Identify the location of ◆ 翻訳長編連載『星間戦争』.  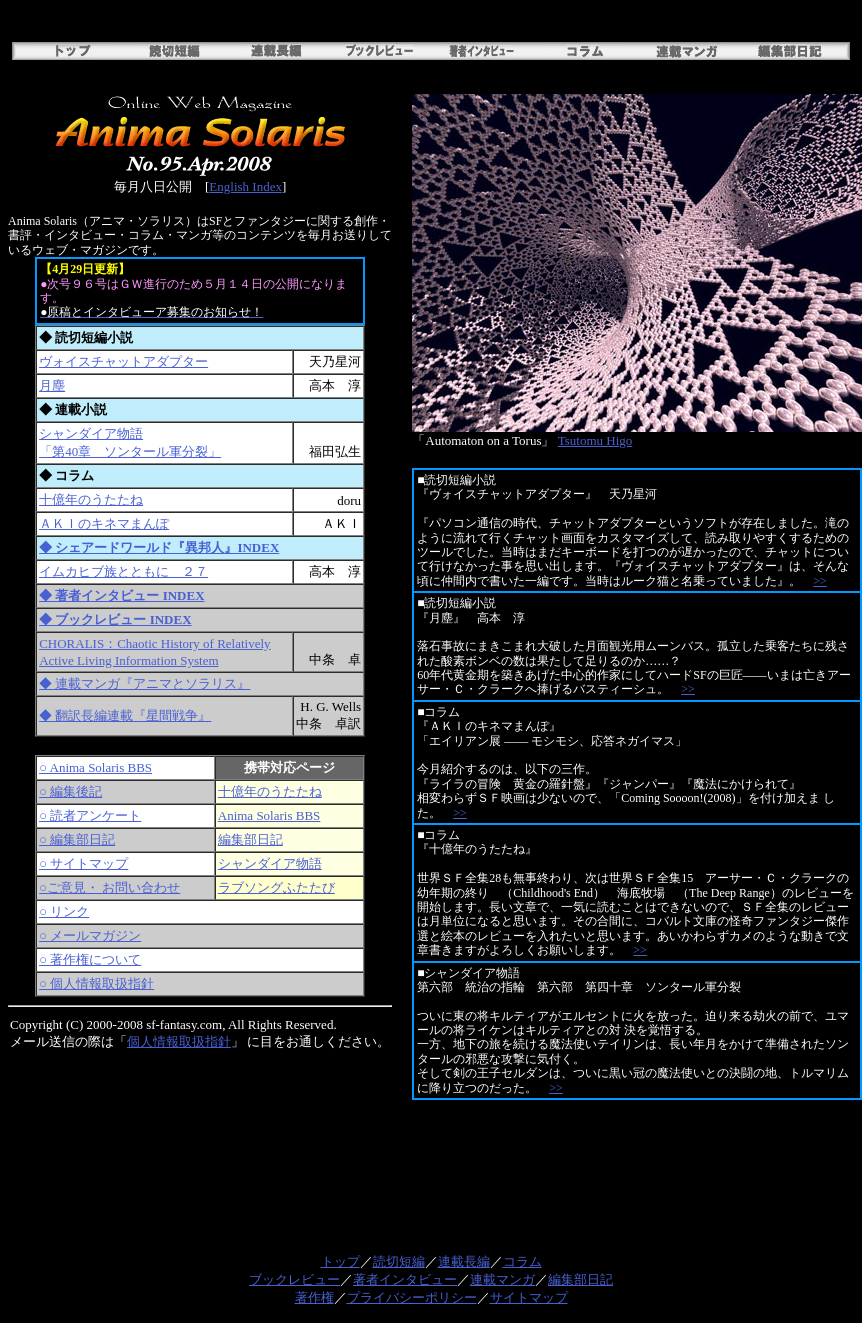
(125, 715).